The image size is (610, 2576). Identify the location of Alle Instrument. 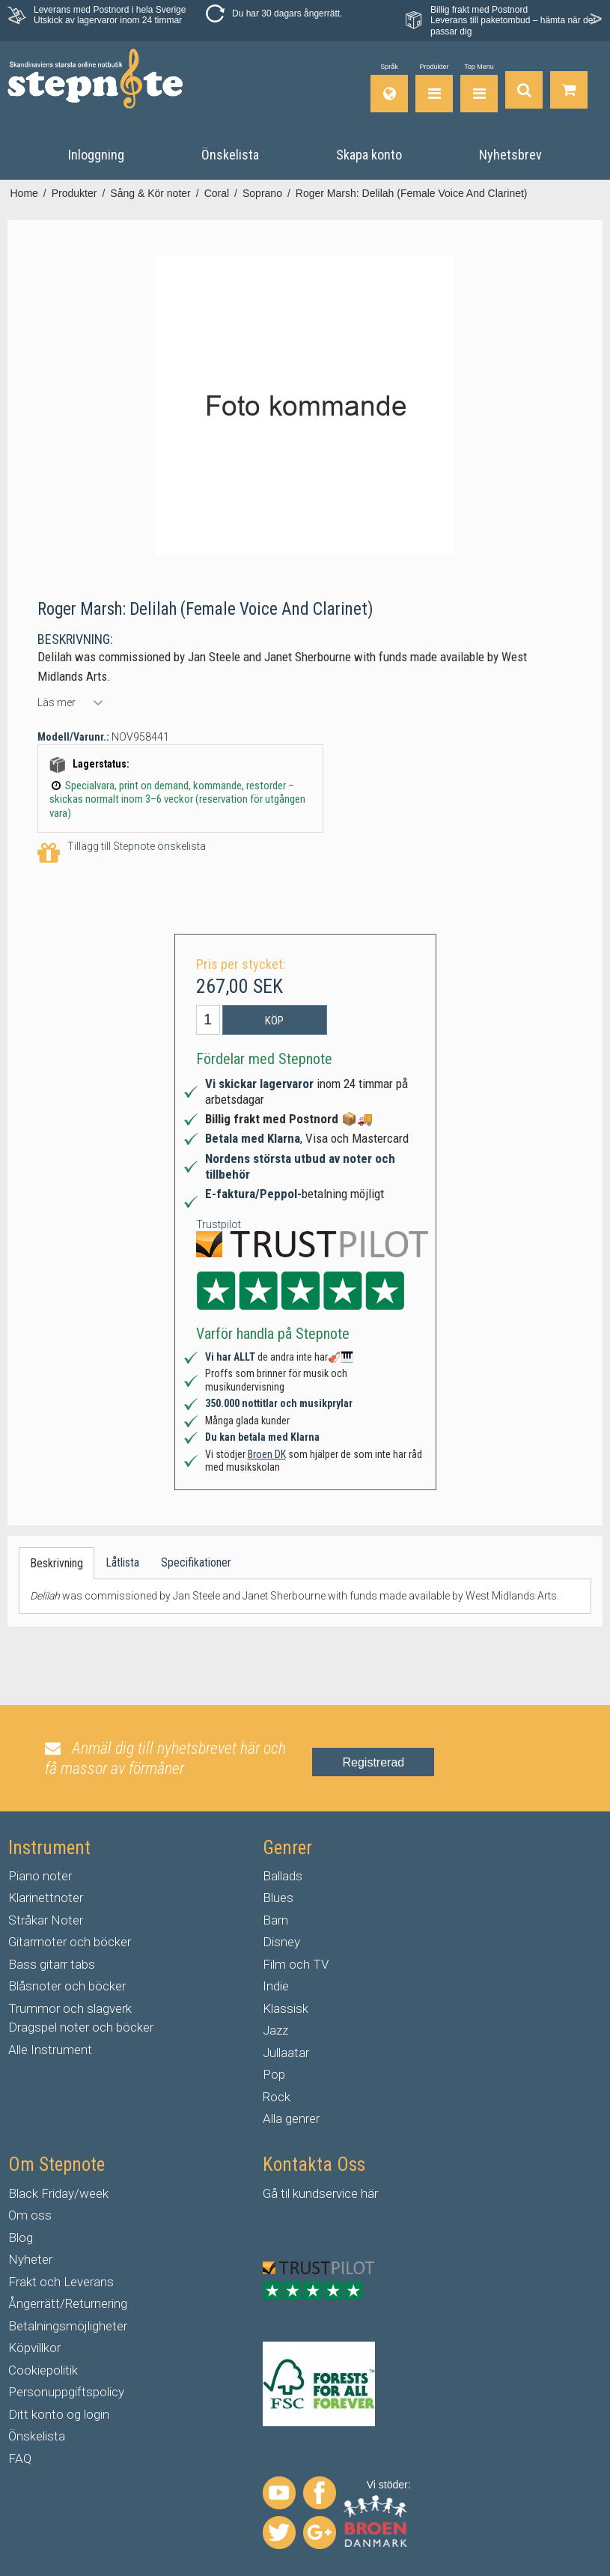
(50, 2049).